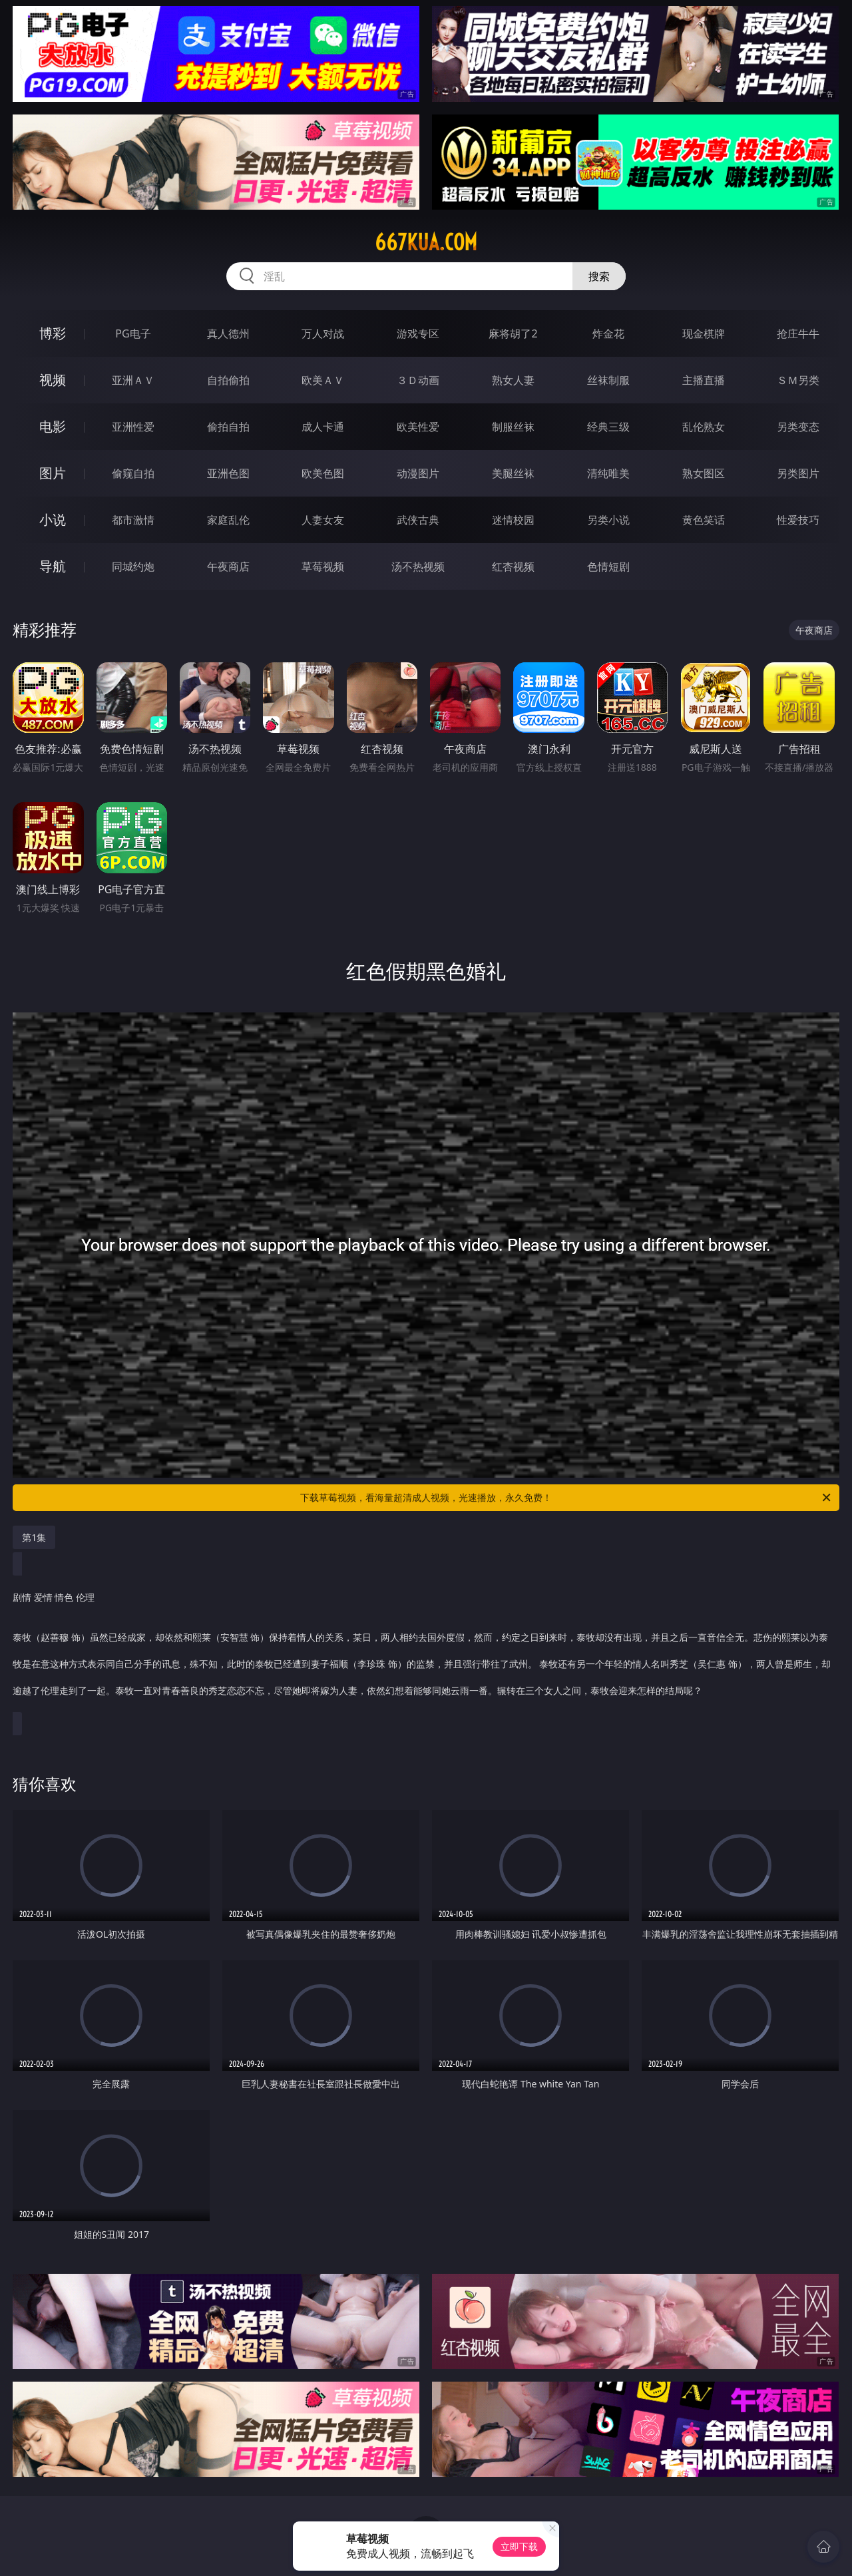 The image size is (852, 2576). Describe the element at coordinates (418, 333) in the screenshot. I see `游戏专区` at that location.